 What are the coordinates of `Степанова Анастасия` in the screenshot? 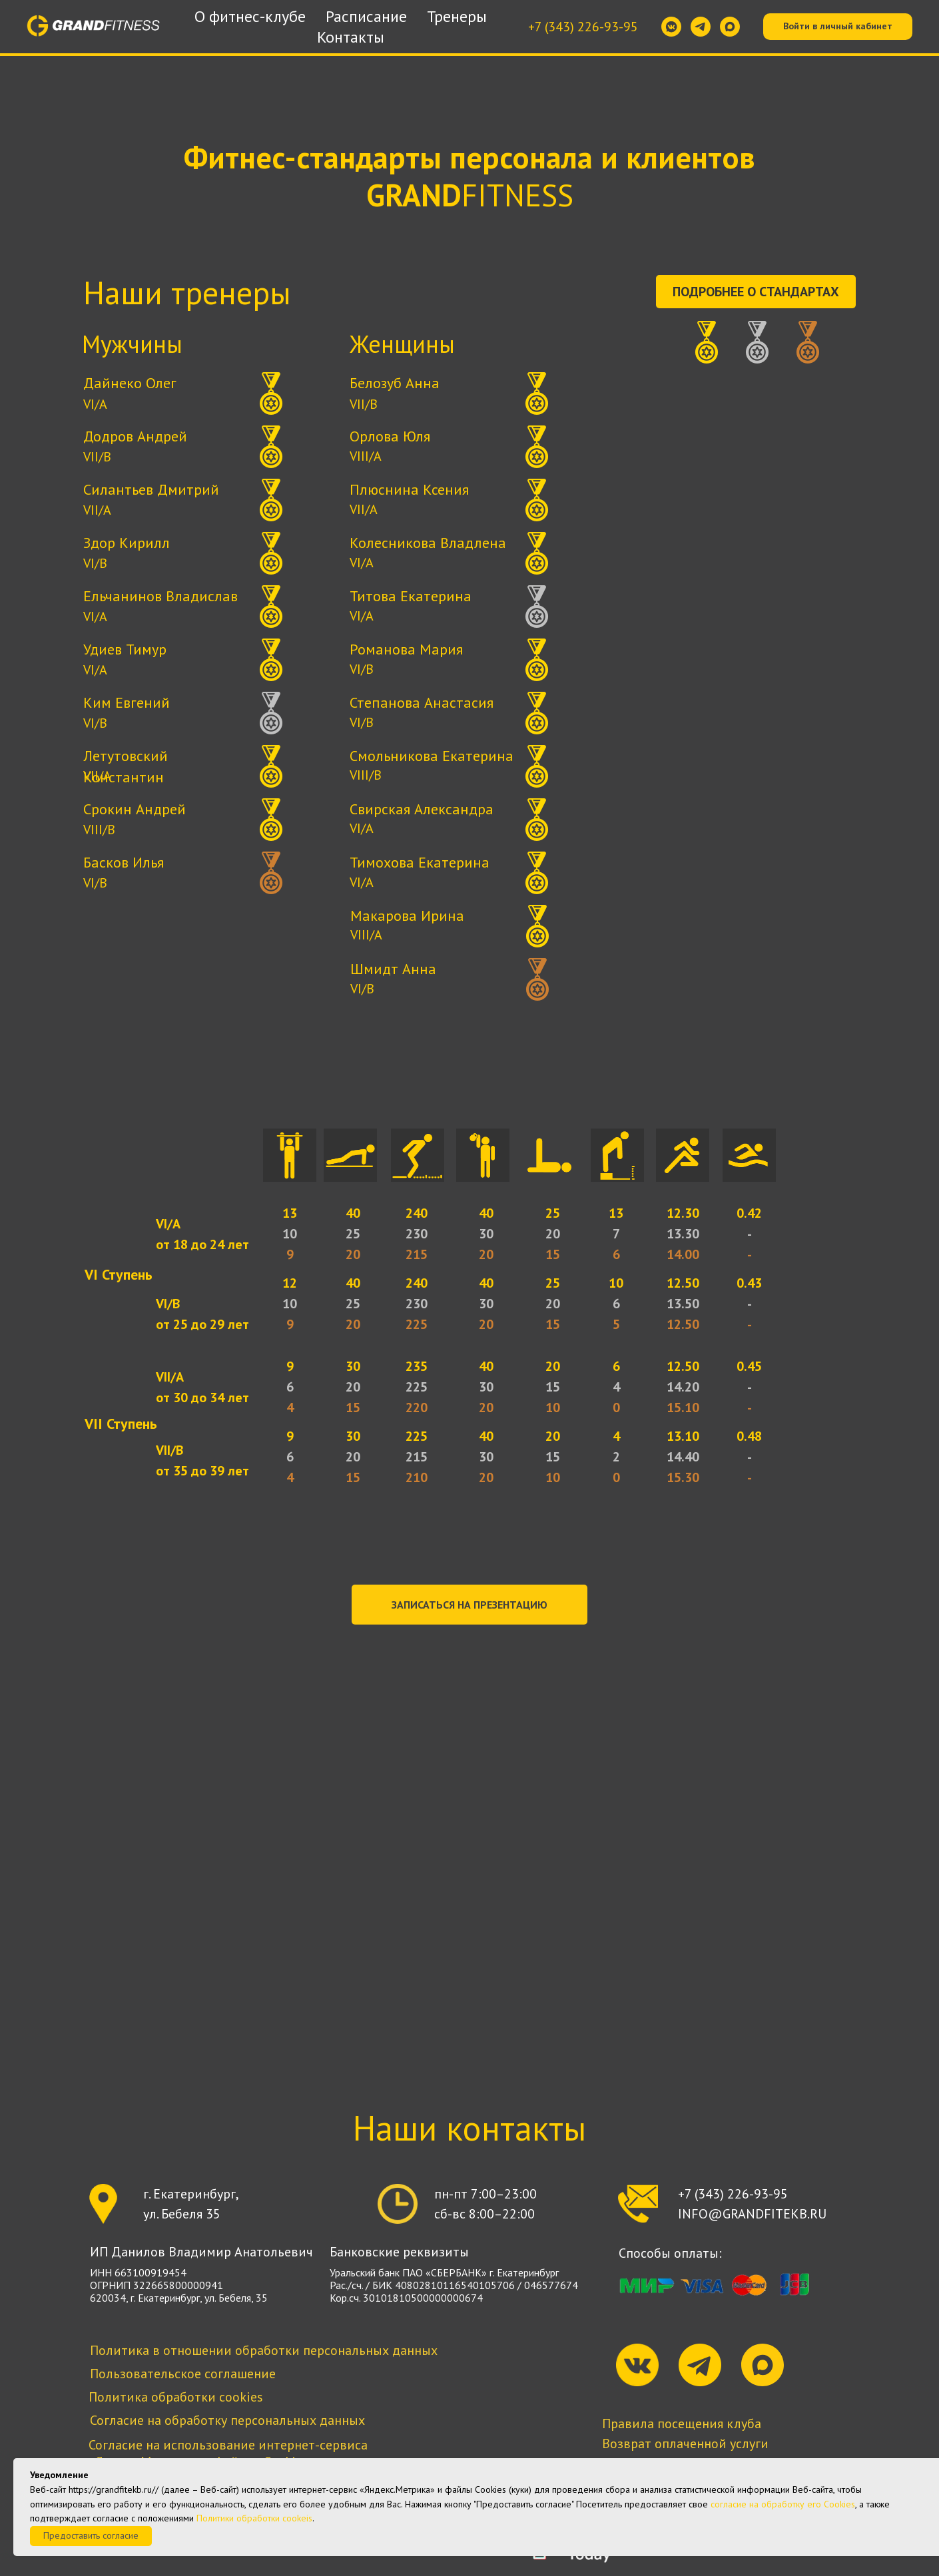 It's located at (421, 702).